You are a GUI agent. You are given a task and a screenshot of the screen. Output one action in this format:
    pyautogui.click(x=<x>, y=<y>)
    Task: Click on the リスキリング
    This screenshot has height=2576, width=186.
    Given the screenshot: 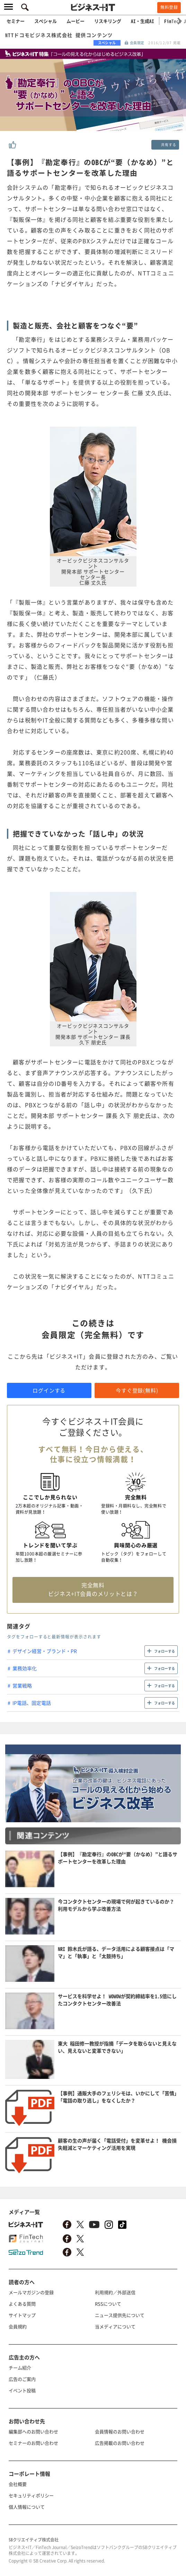 What is the action you would take?
    pyautogui.click(x=107, y=21)
    